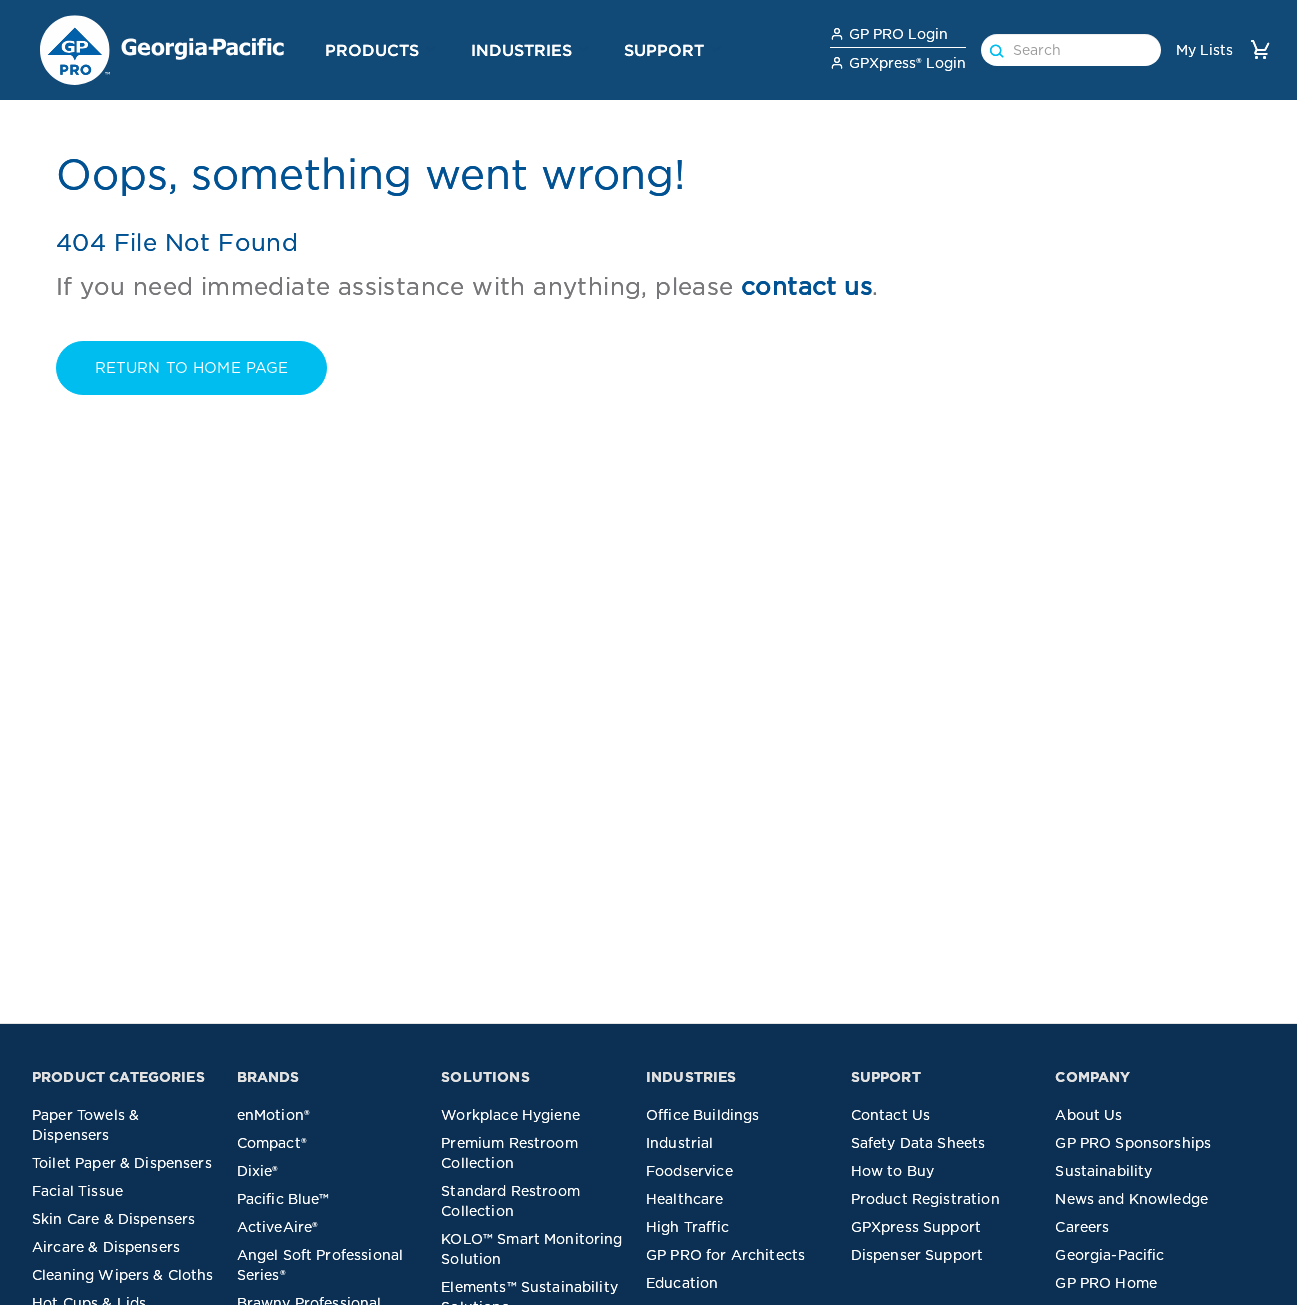 This screenshot has height=1305, width=1297. I want to click on Safety Data Sheets, so click(918, 1143).